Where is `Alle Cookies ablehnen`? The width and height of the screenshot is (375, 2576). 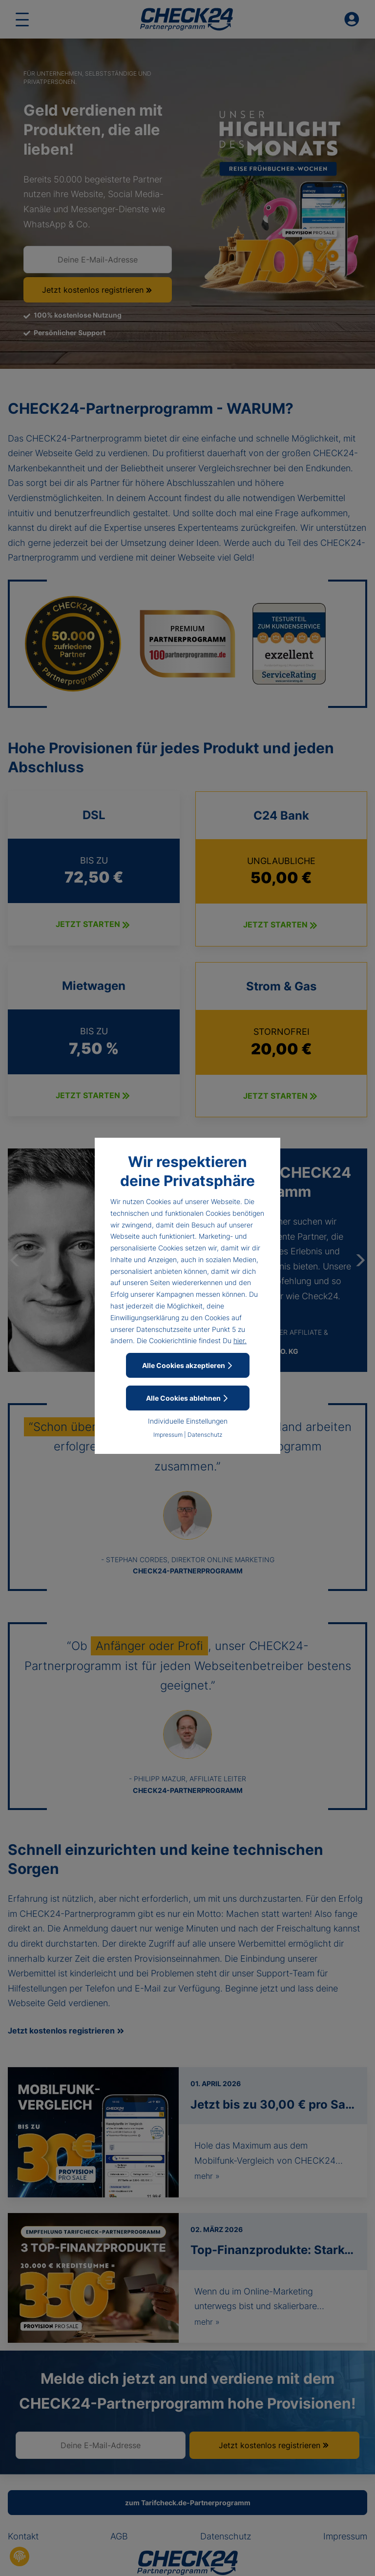 Alle Cookies ablehnen is located at coordinates (187, 1398).